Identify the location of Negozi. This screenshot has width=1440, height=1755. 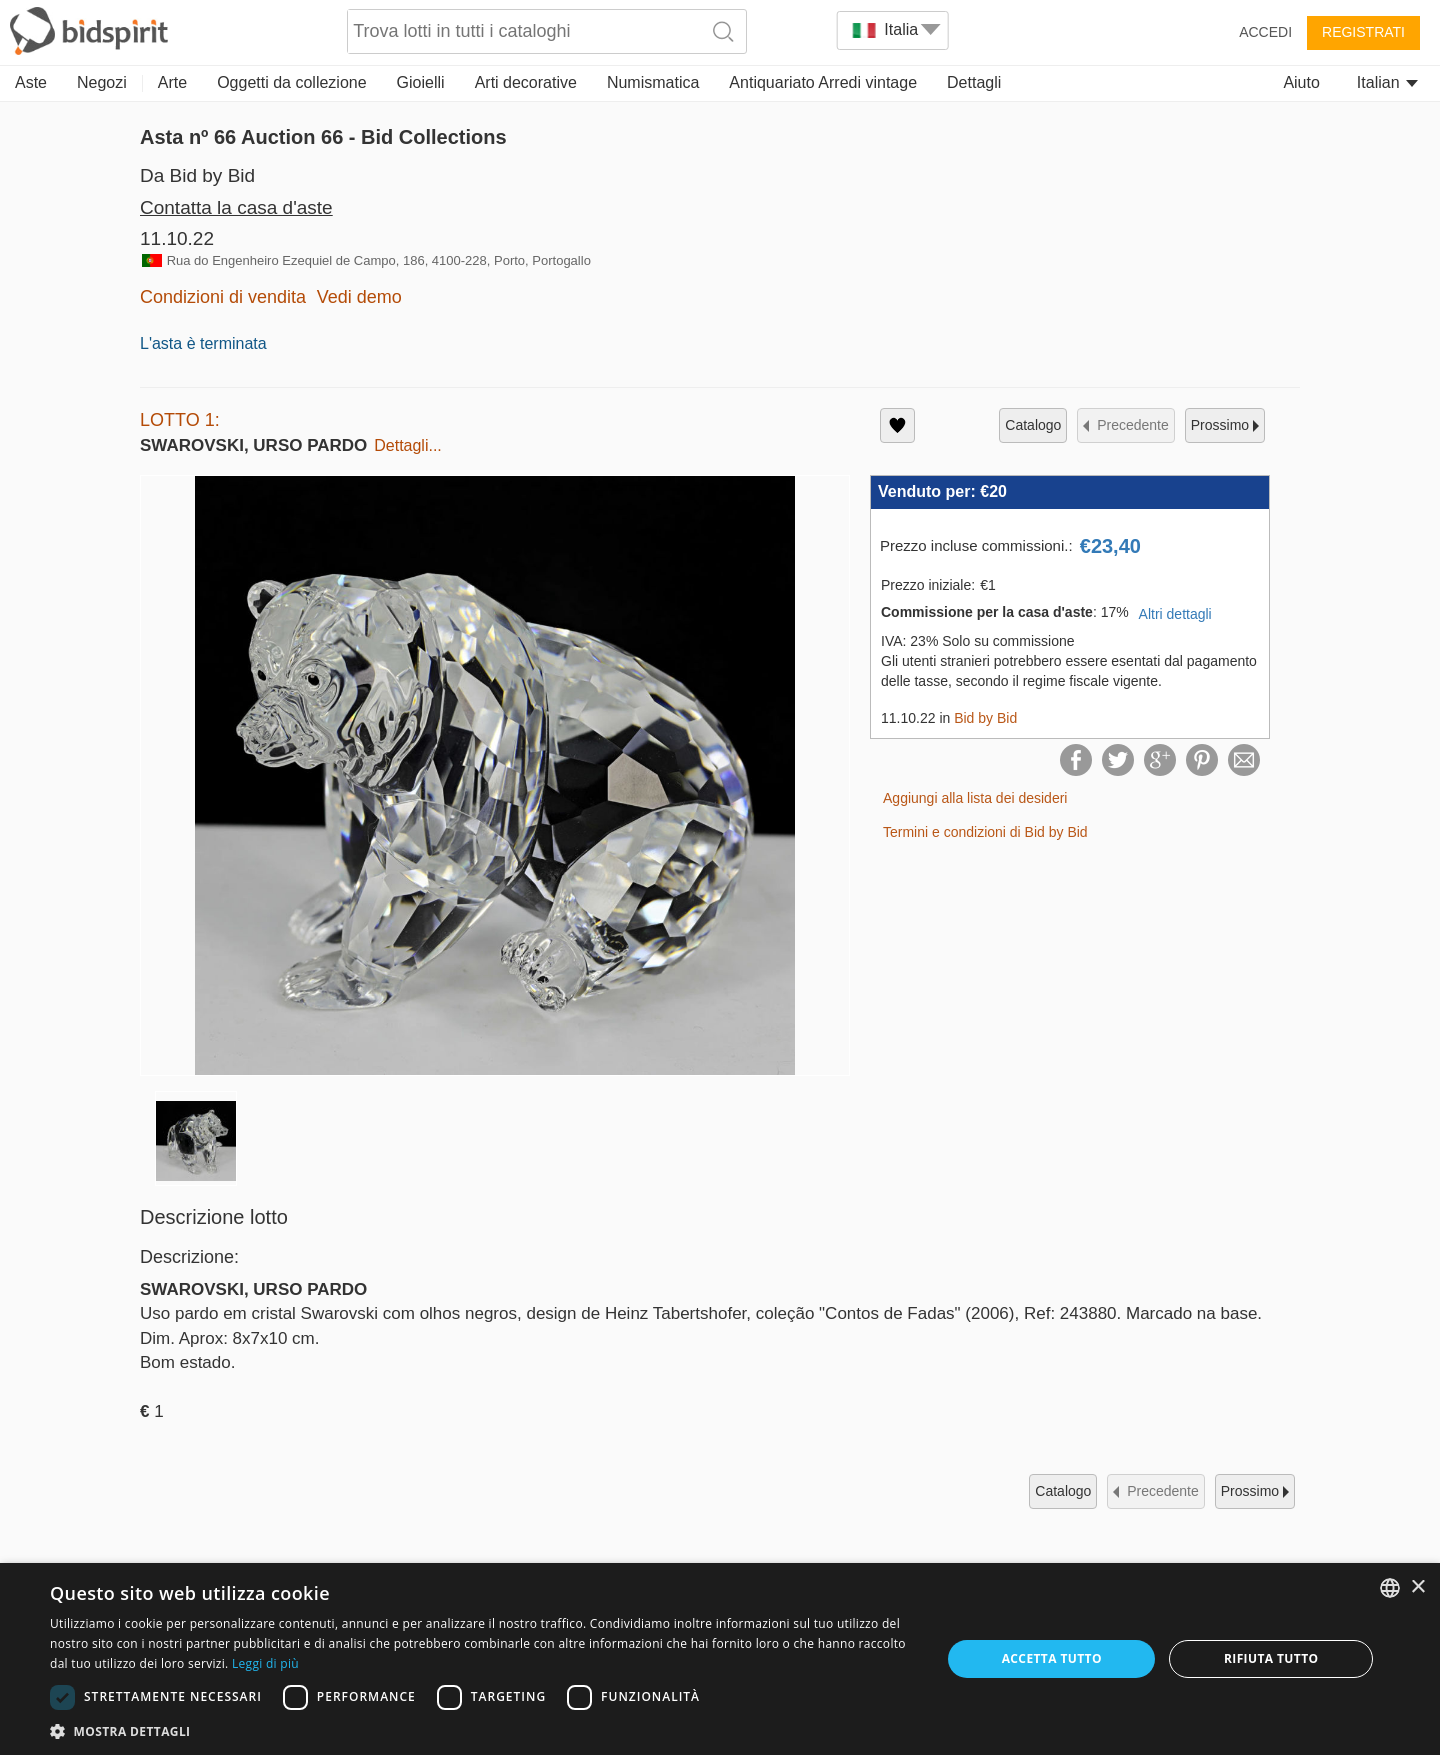
(102, 82).